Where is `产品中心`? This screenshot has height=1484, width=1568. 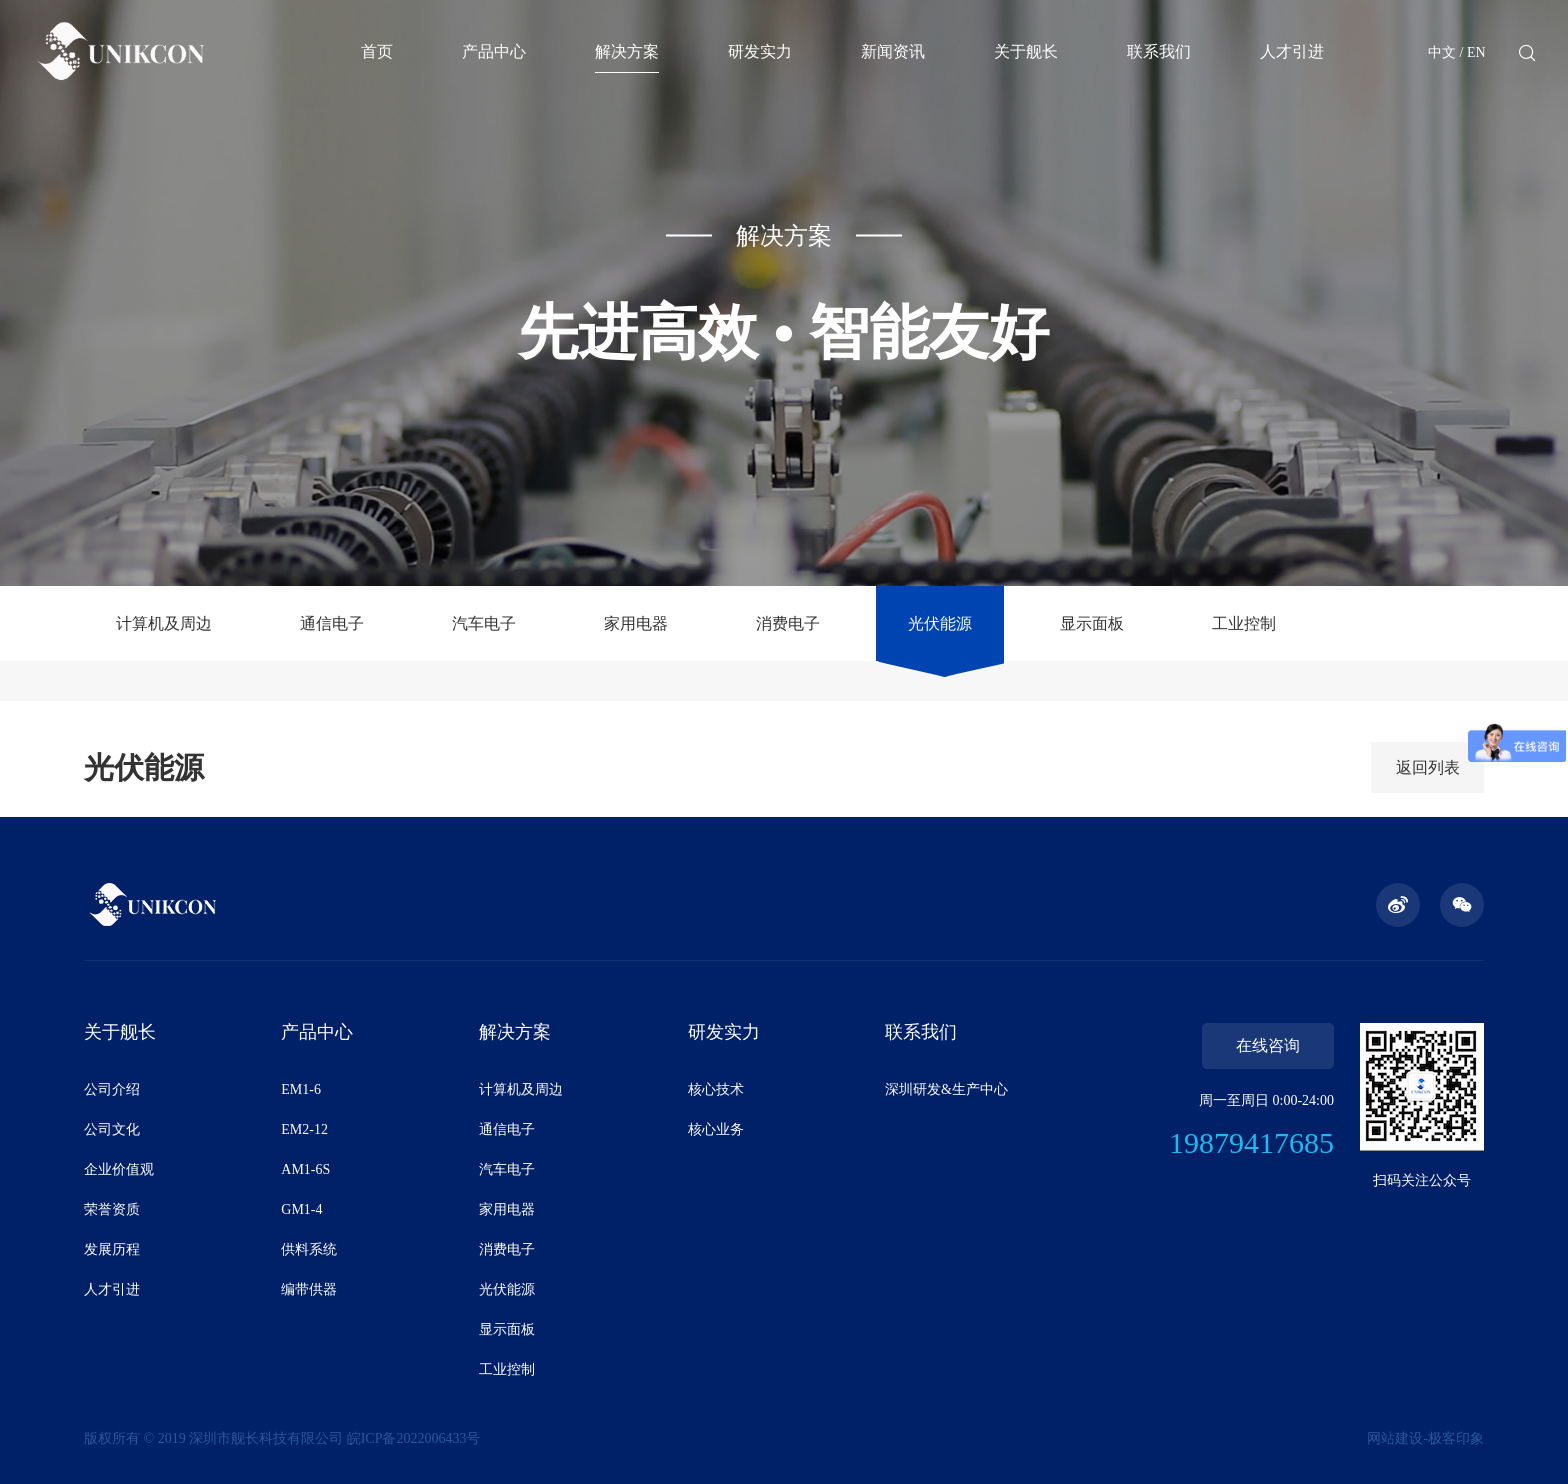
产品中心 is located at coordinates (494, 51).